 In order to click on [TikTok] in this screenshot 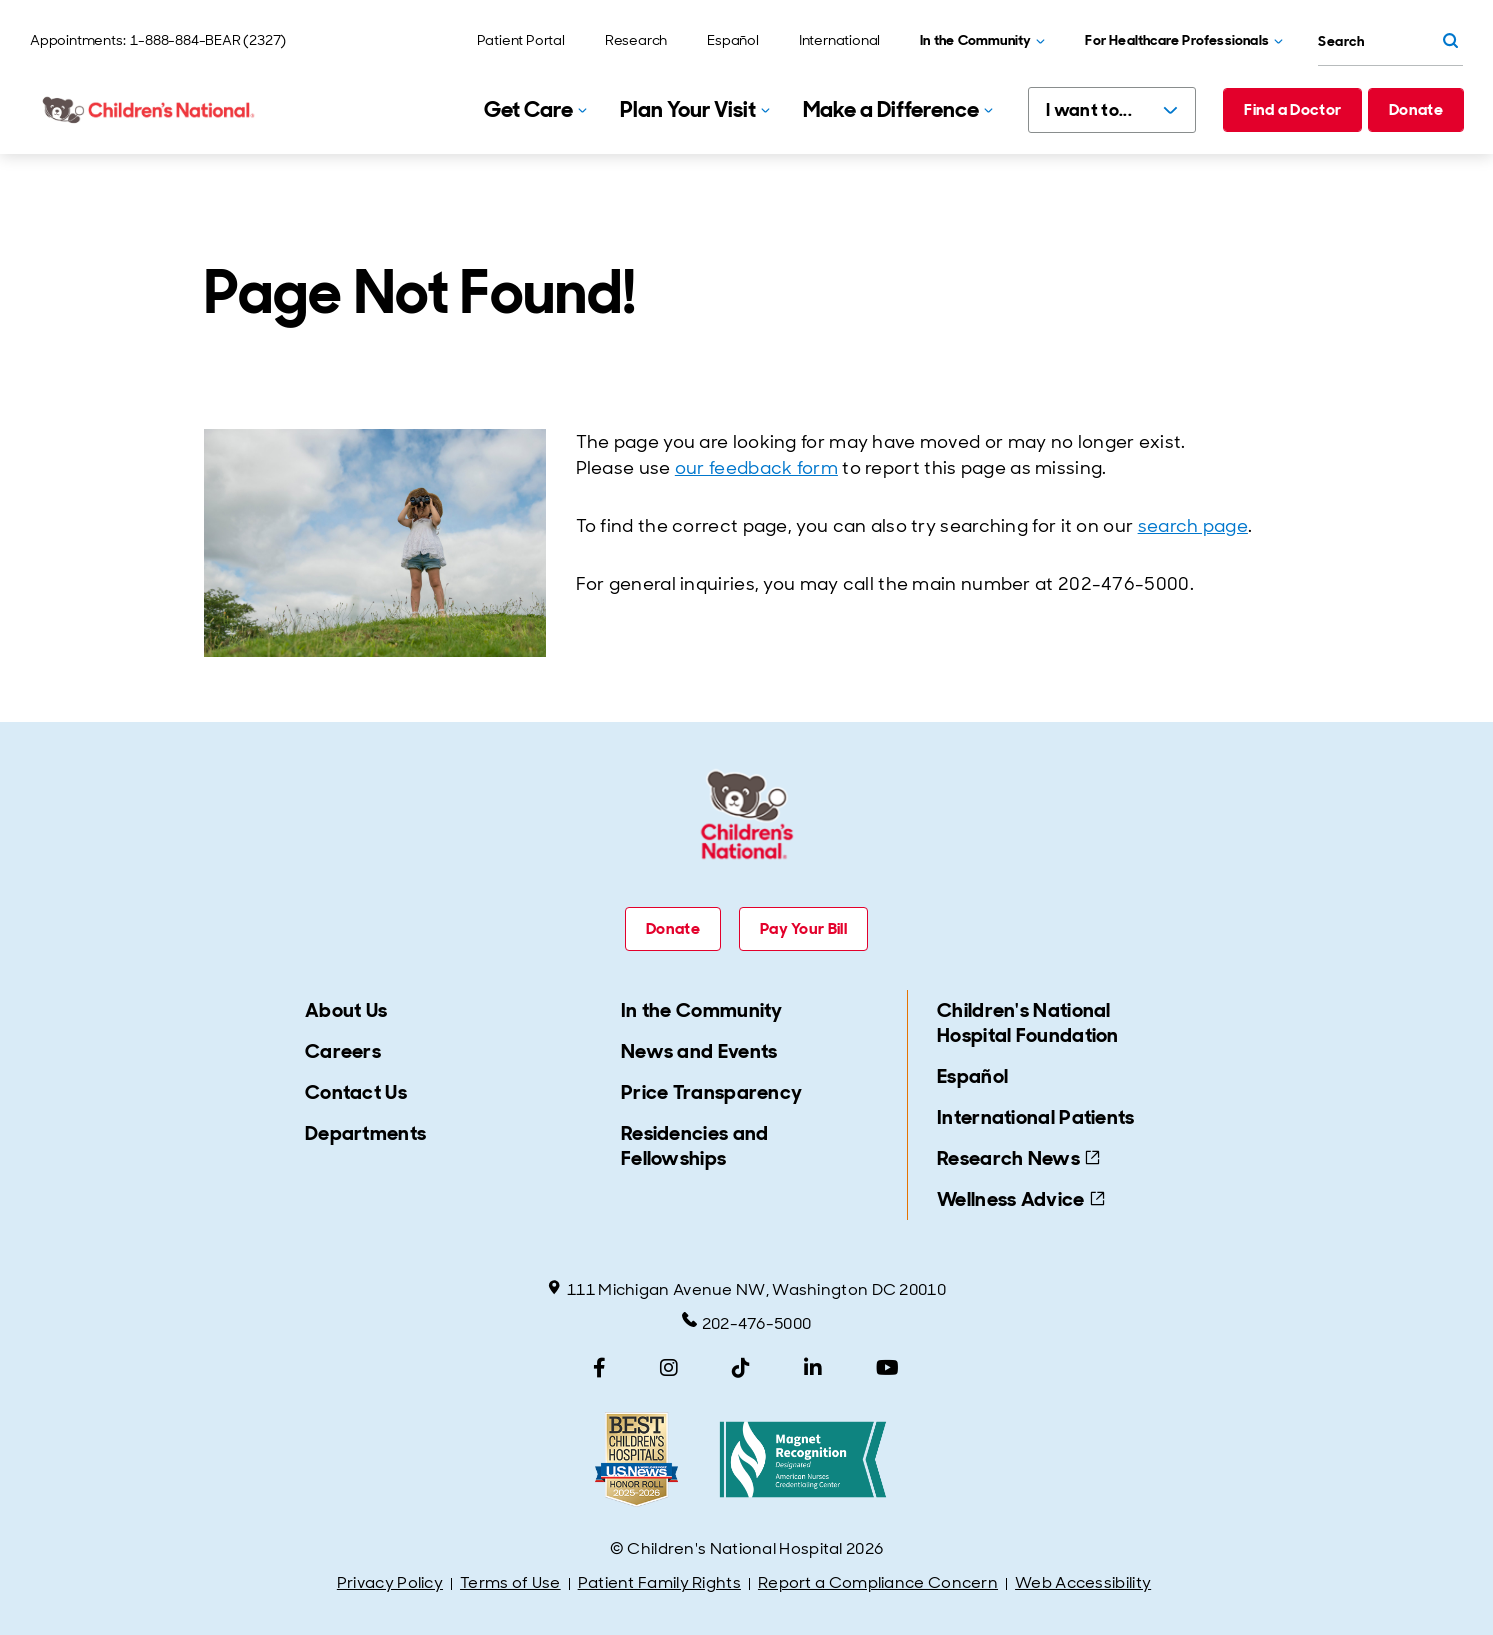, I will do `click(741, 1368)`.